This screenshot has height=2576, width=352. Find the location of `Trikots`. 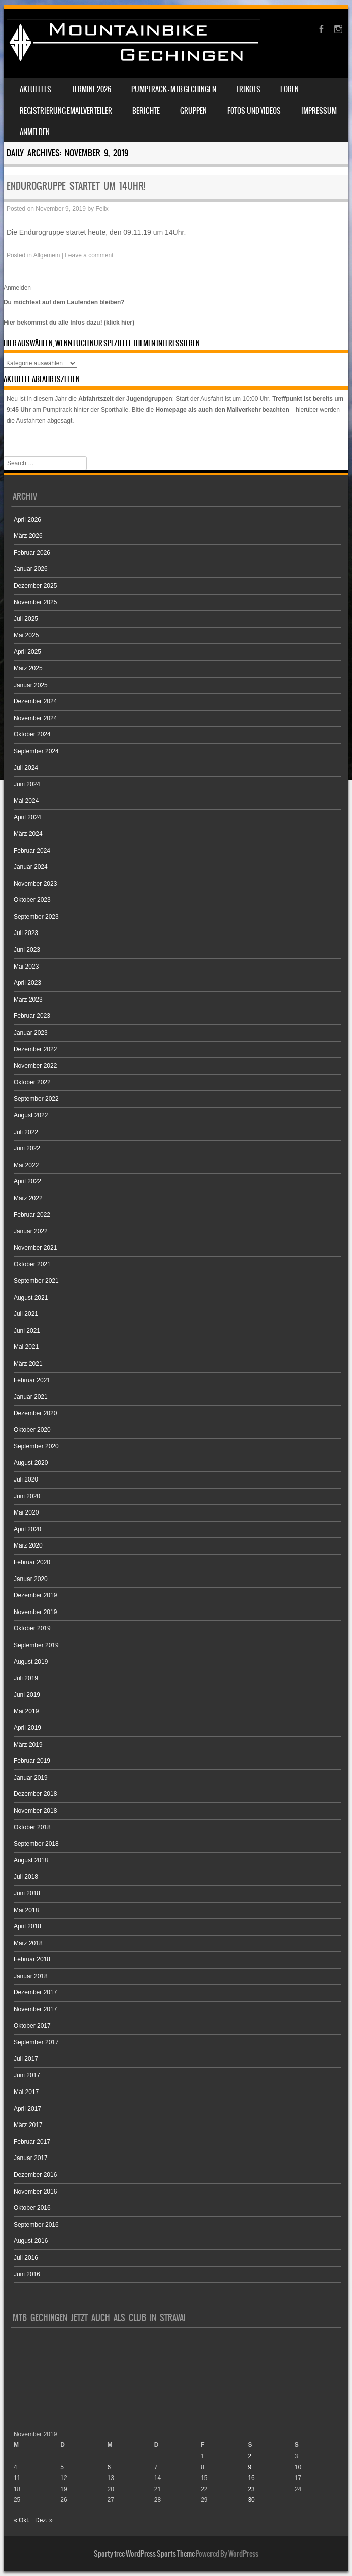

Trikots is located at coordinates (248, 89).